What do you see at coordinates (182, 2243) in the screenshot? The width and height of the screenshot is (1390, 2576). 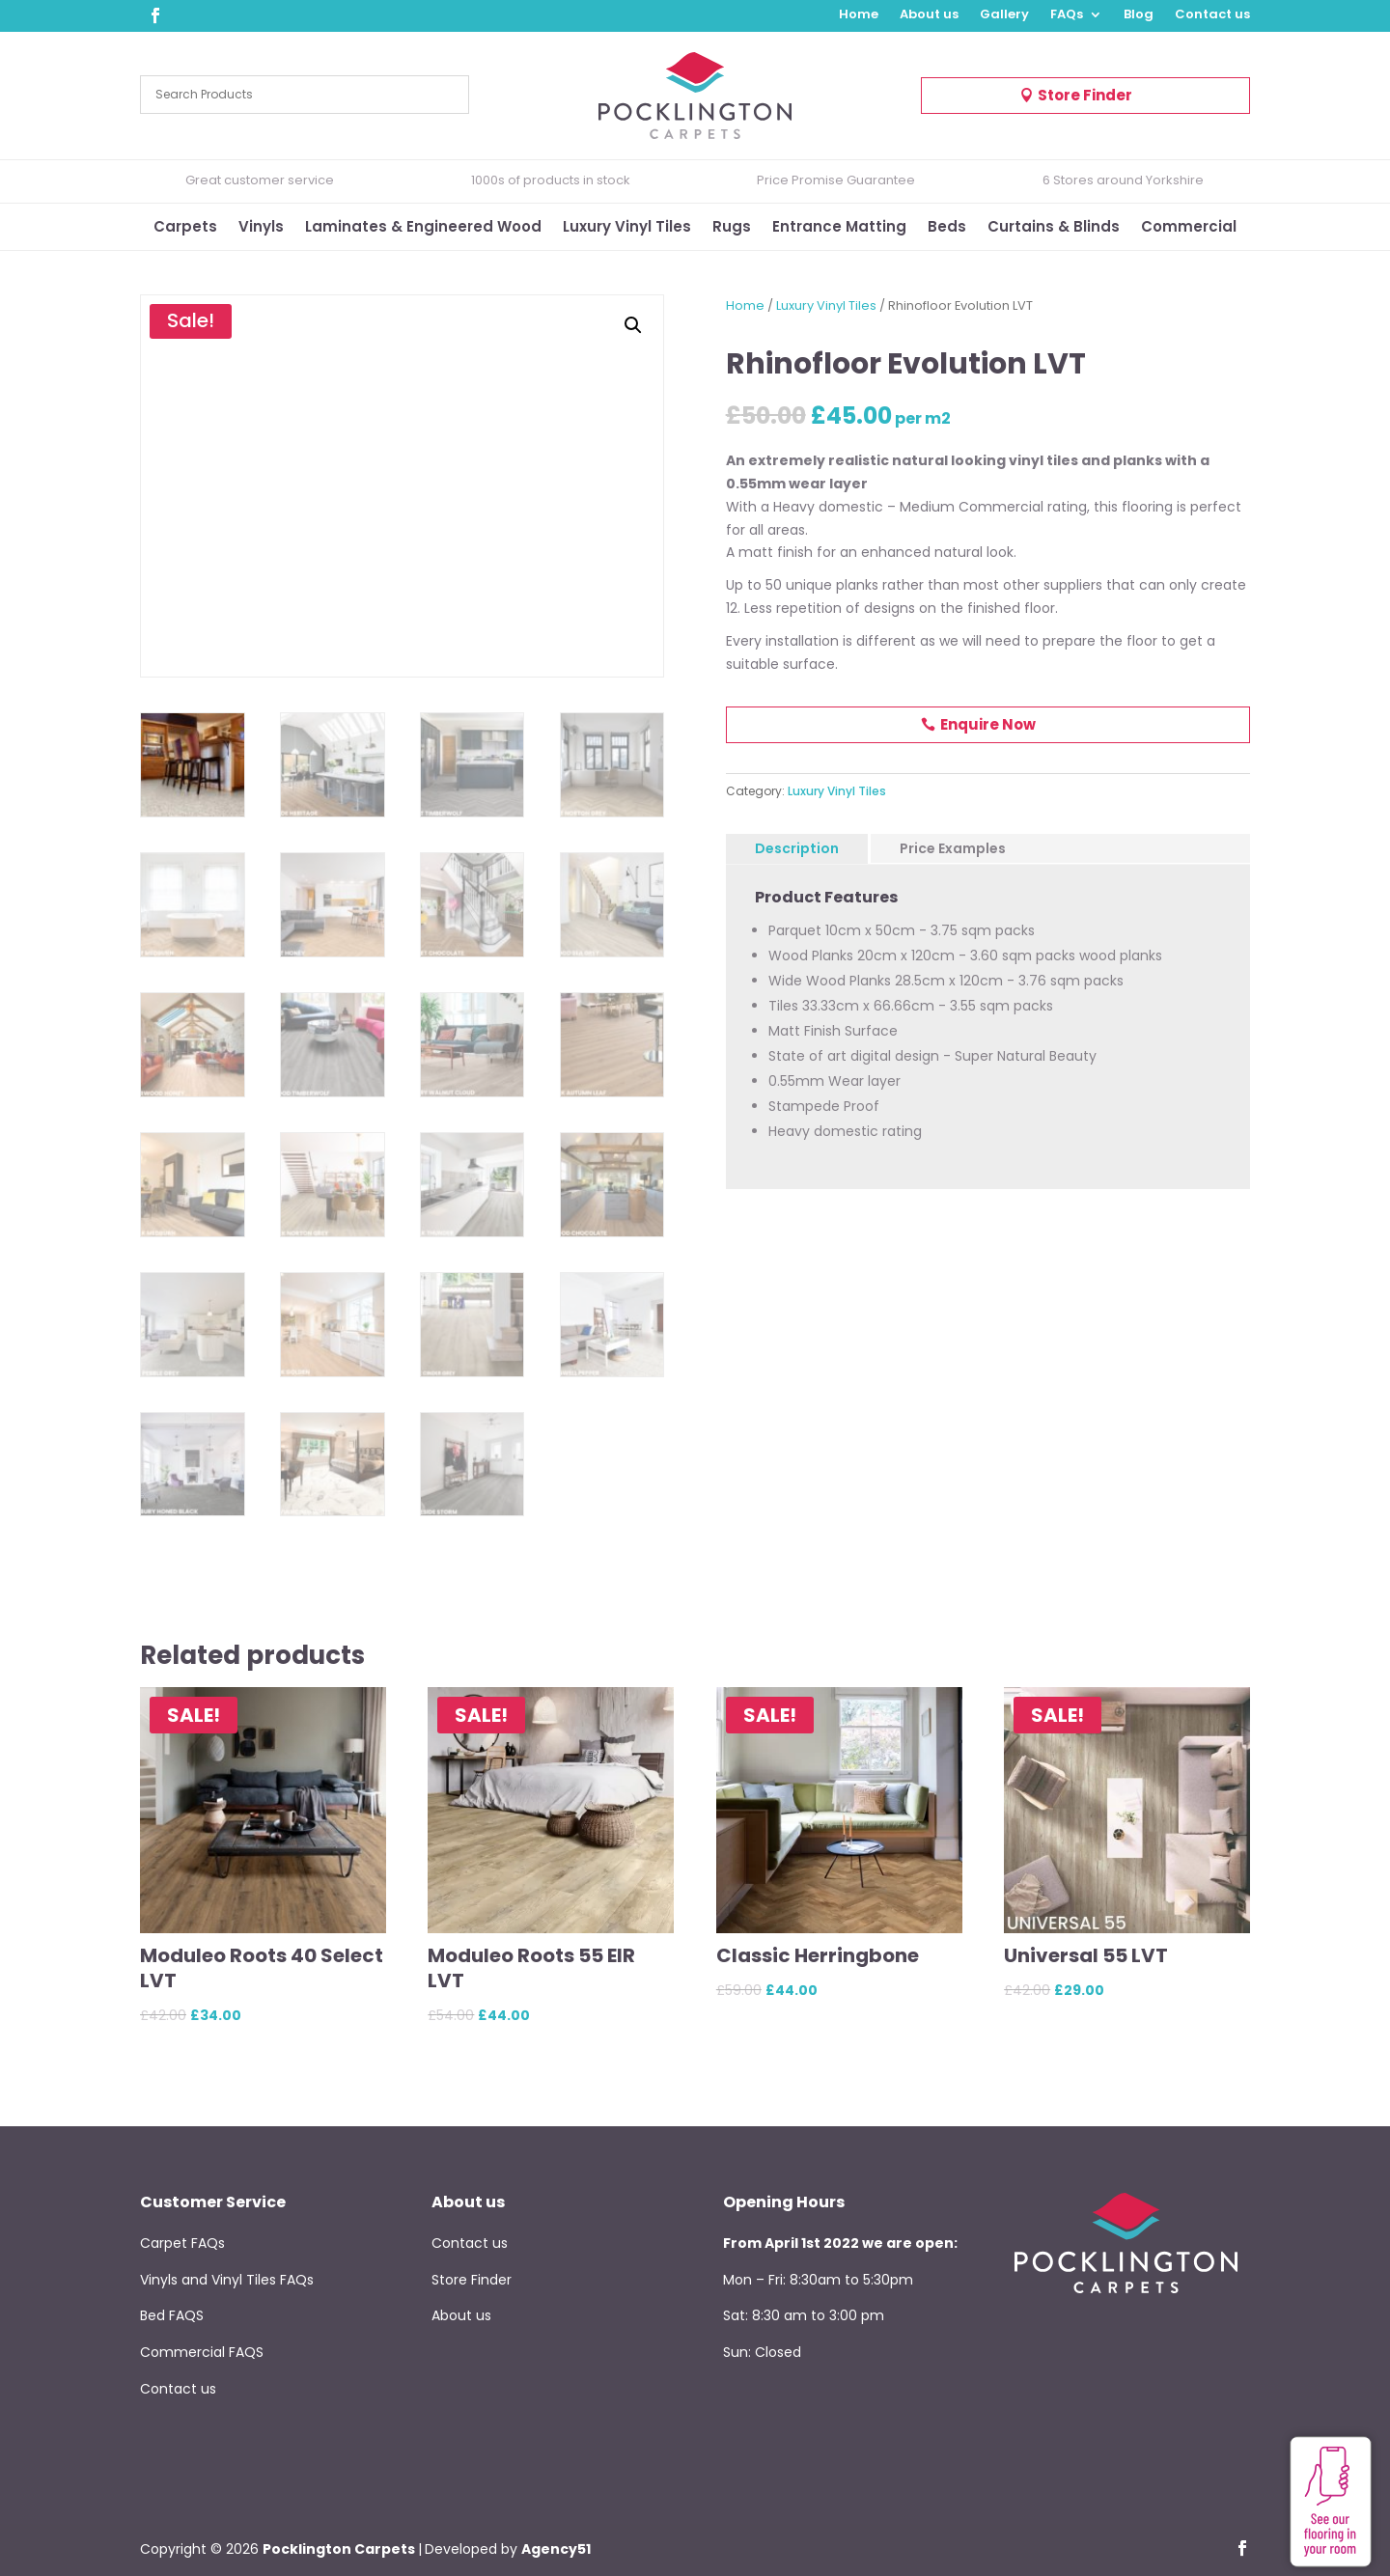 I see `Carpet FAQs` at bounding box center [182, 2243].